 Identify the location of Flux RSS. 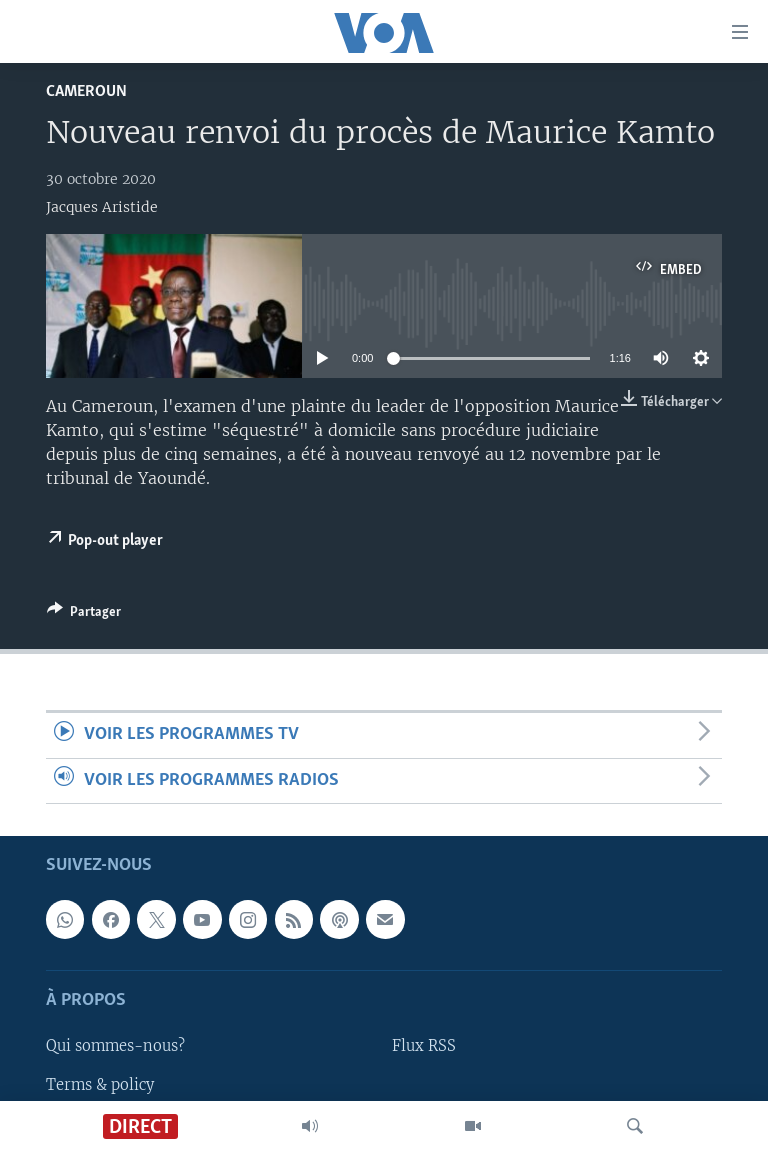
(424, 1046).